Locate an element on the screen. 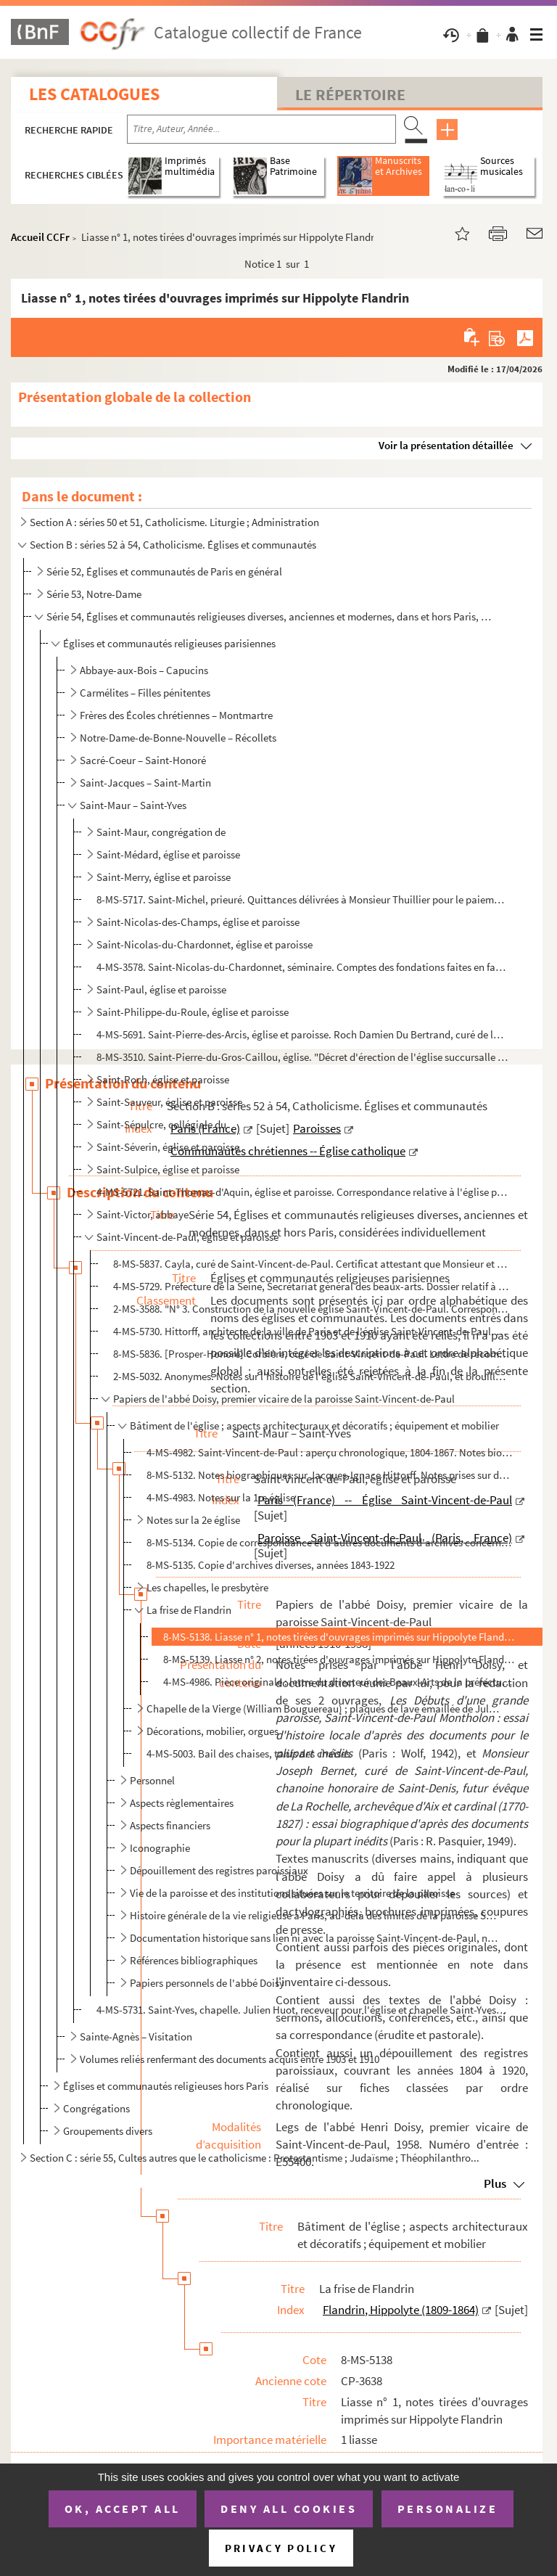 The height and width of the screenshot is (2576, 557). Saint-Sépulcre, collégiale du is located at coordinates (161, 1124).